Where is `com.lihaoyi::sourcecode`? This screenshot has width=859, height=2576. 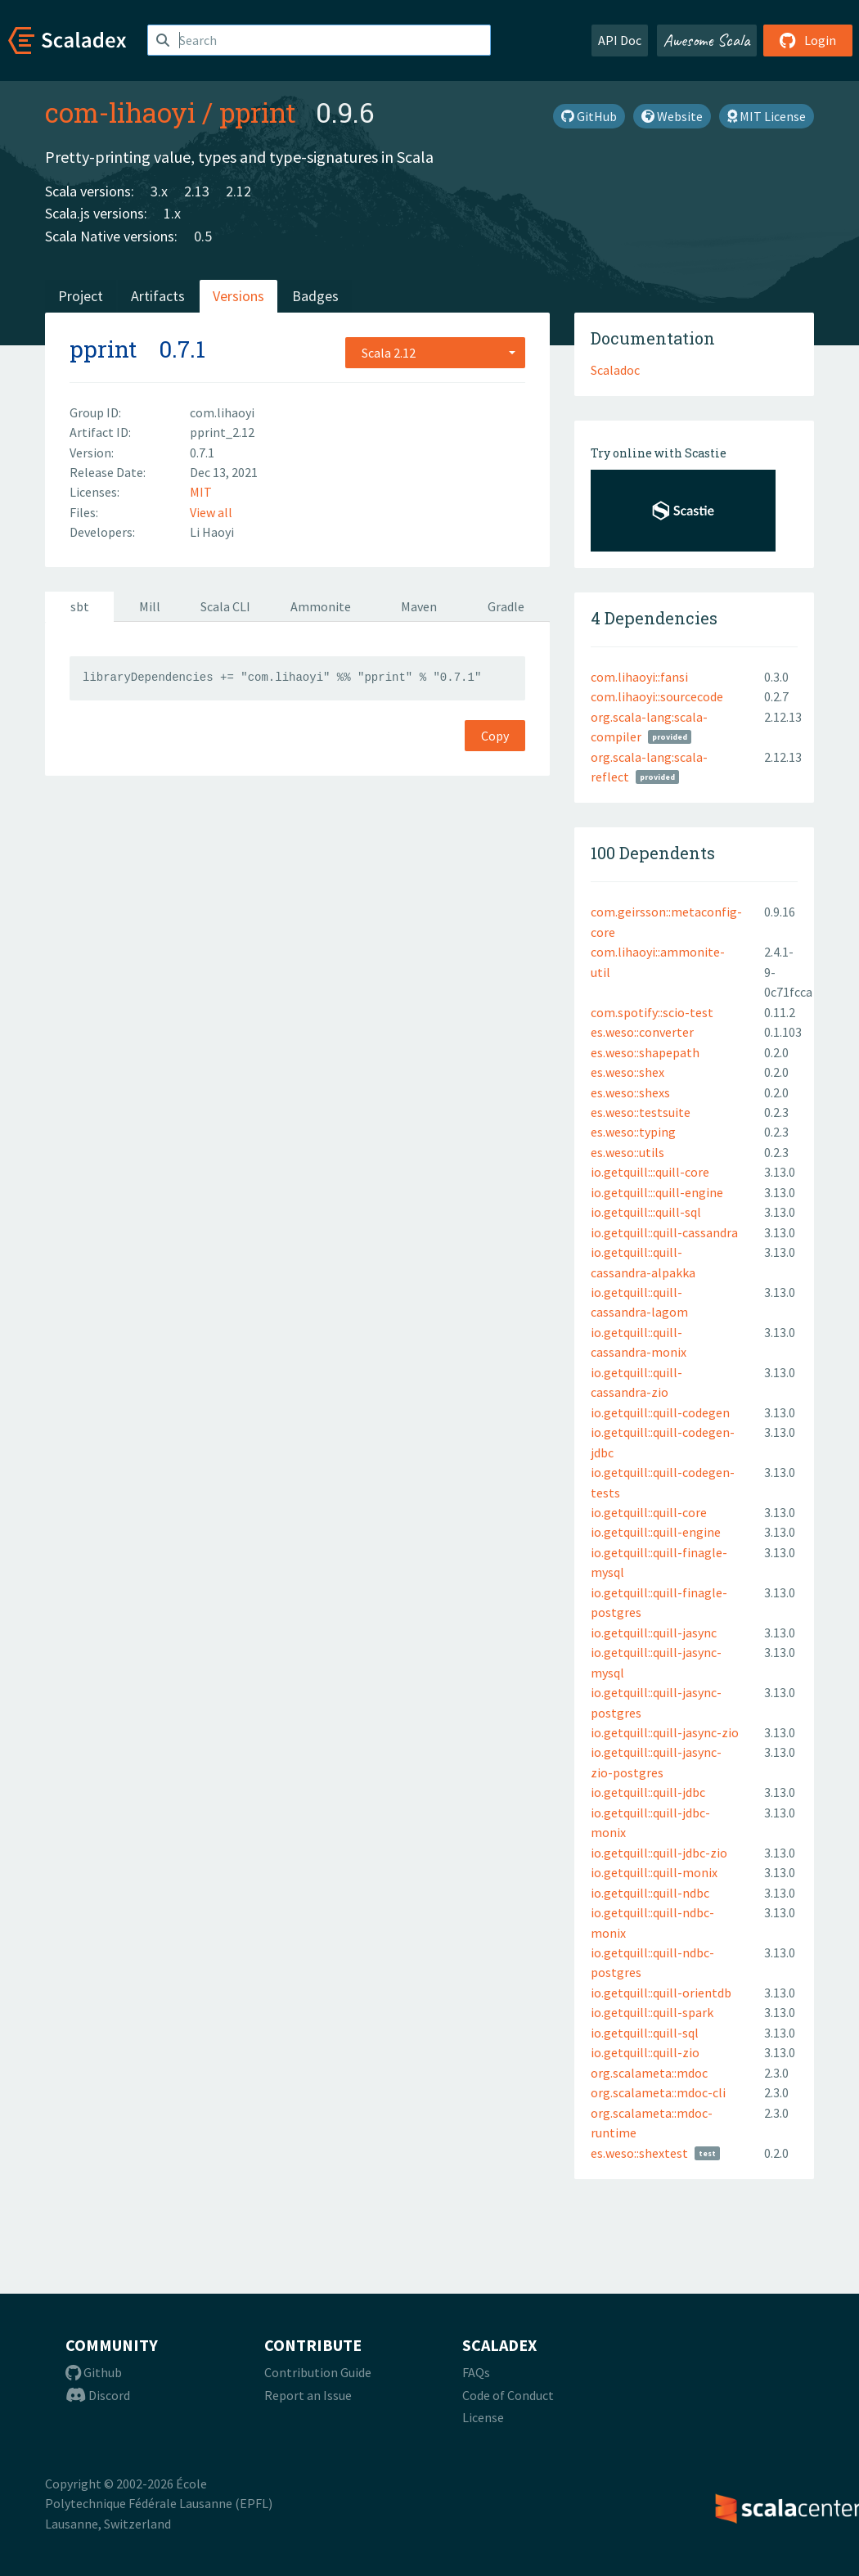
com.lihaoyi::sourcecode is located at coordinates (657, 696).